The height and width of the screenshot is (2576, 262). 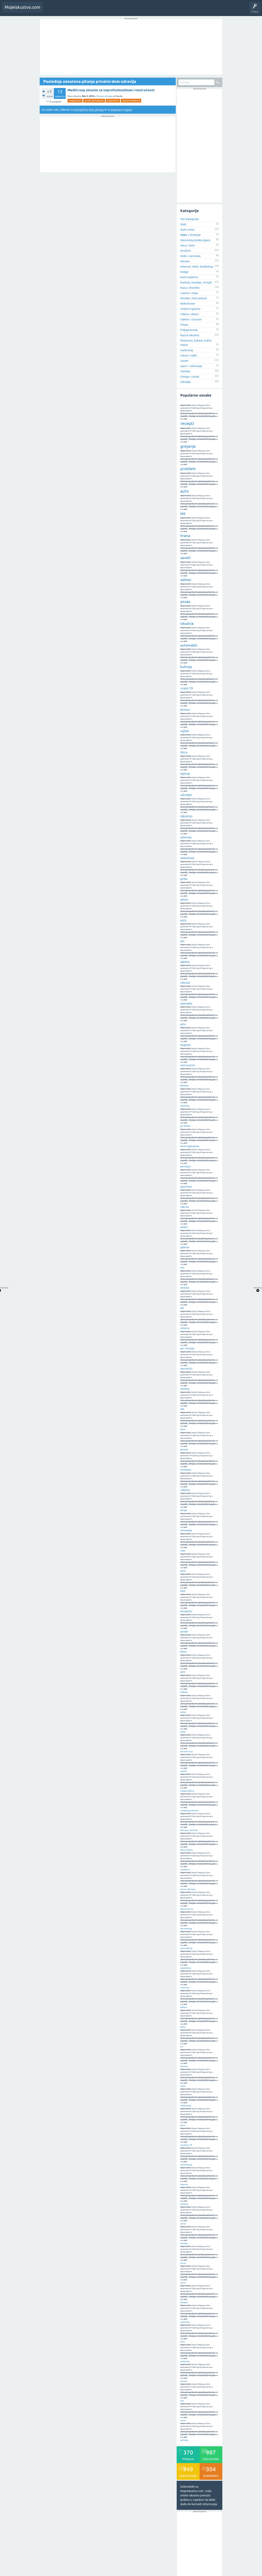 What do you see at coordinates (184, 731) in the screenshot?
I see `oglasi` at bounding box center [184, 731].